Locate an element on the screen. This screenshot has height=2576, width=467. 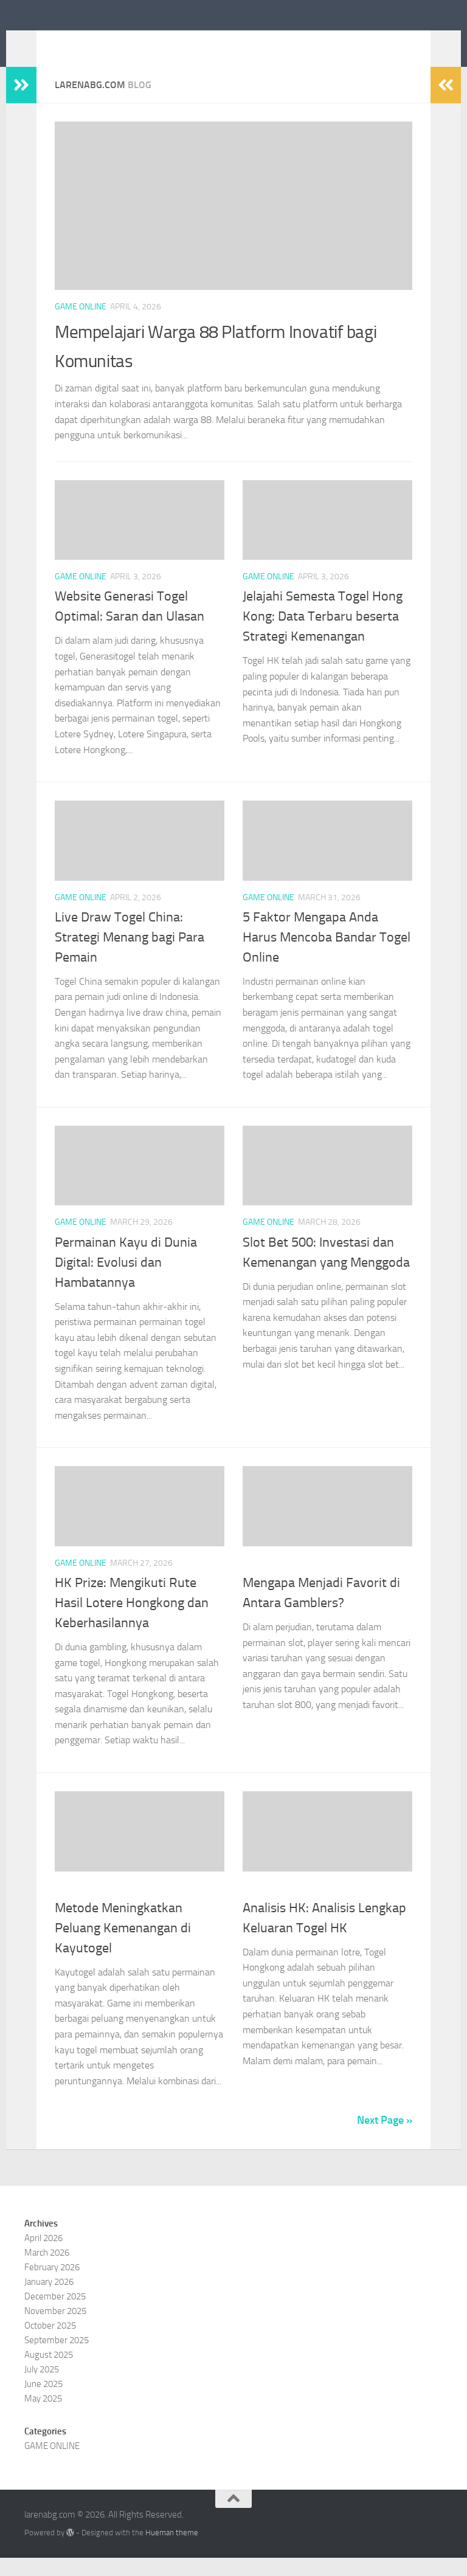
Live Draw Togel China: Strategi Menang bagi Para Pemain is located at coordinates (129, 955).